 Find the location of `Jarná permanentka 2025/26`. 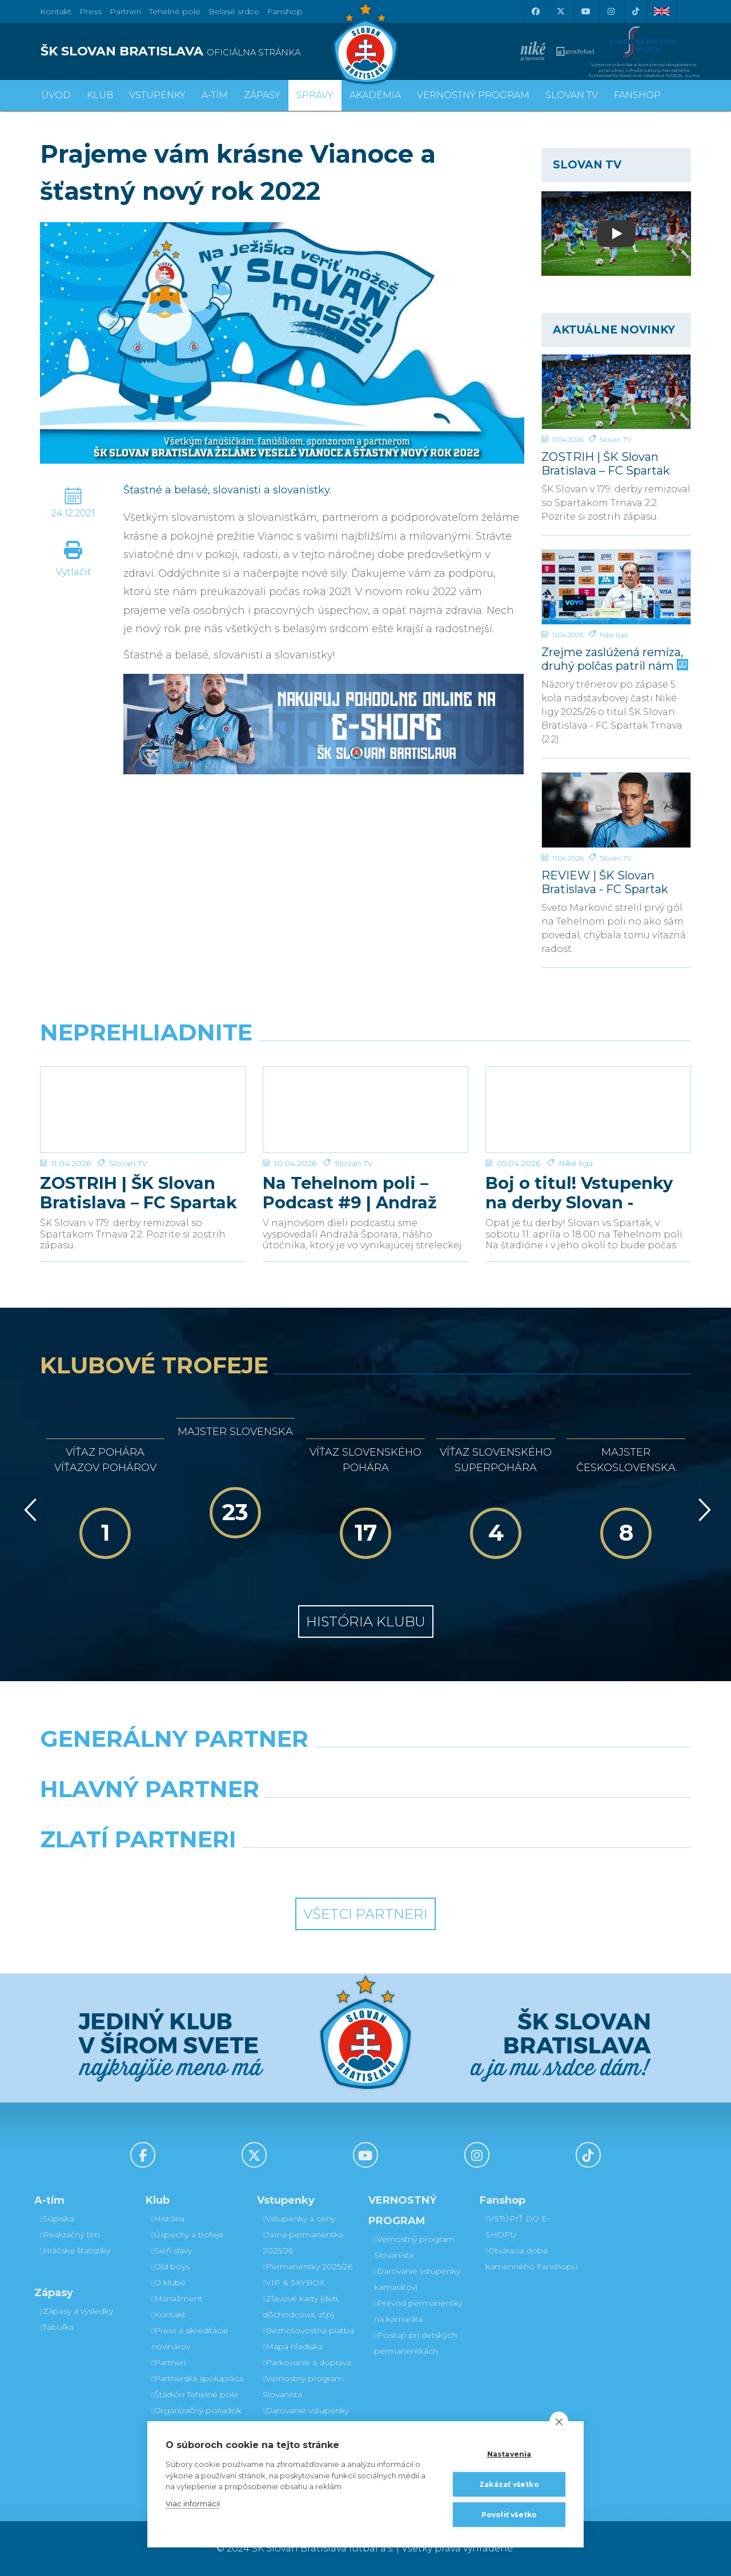

Jarná permanentka 2025/26 is located at coordinates (303, 2242).